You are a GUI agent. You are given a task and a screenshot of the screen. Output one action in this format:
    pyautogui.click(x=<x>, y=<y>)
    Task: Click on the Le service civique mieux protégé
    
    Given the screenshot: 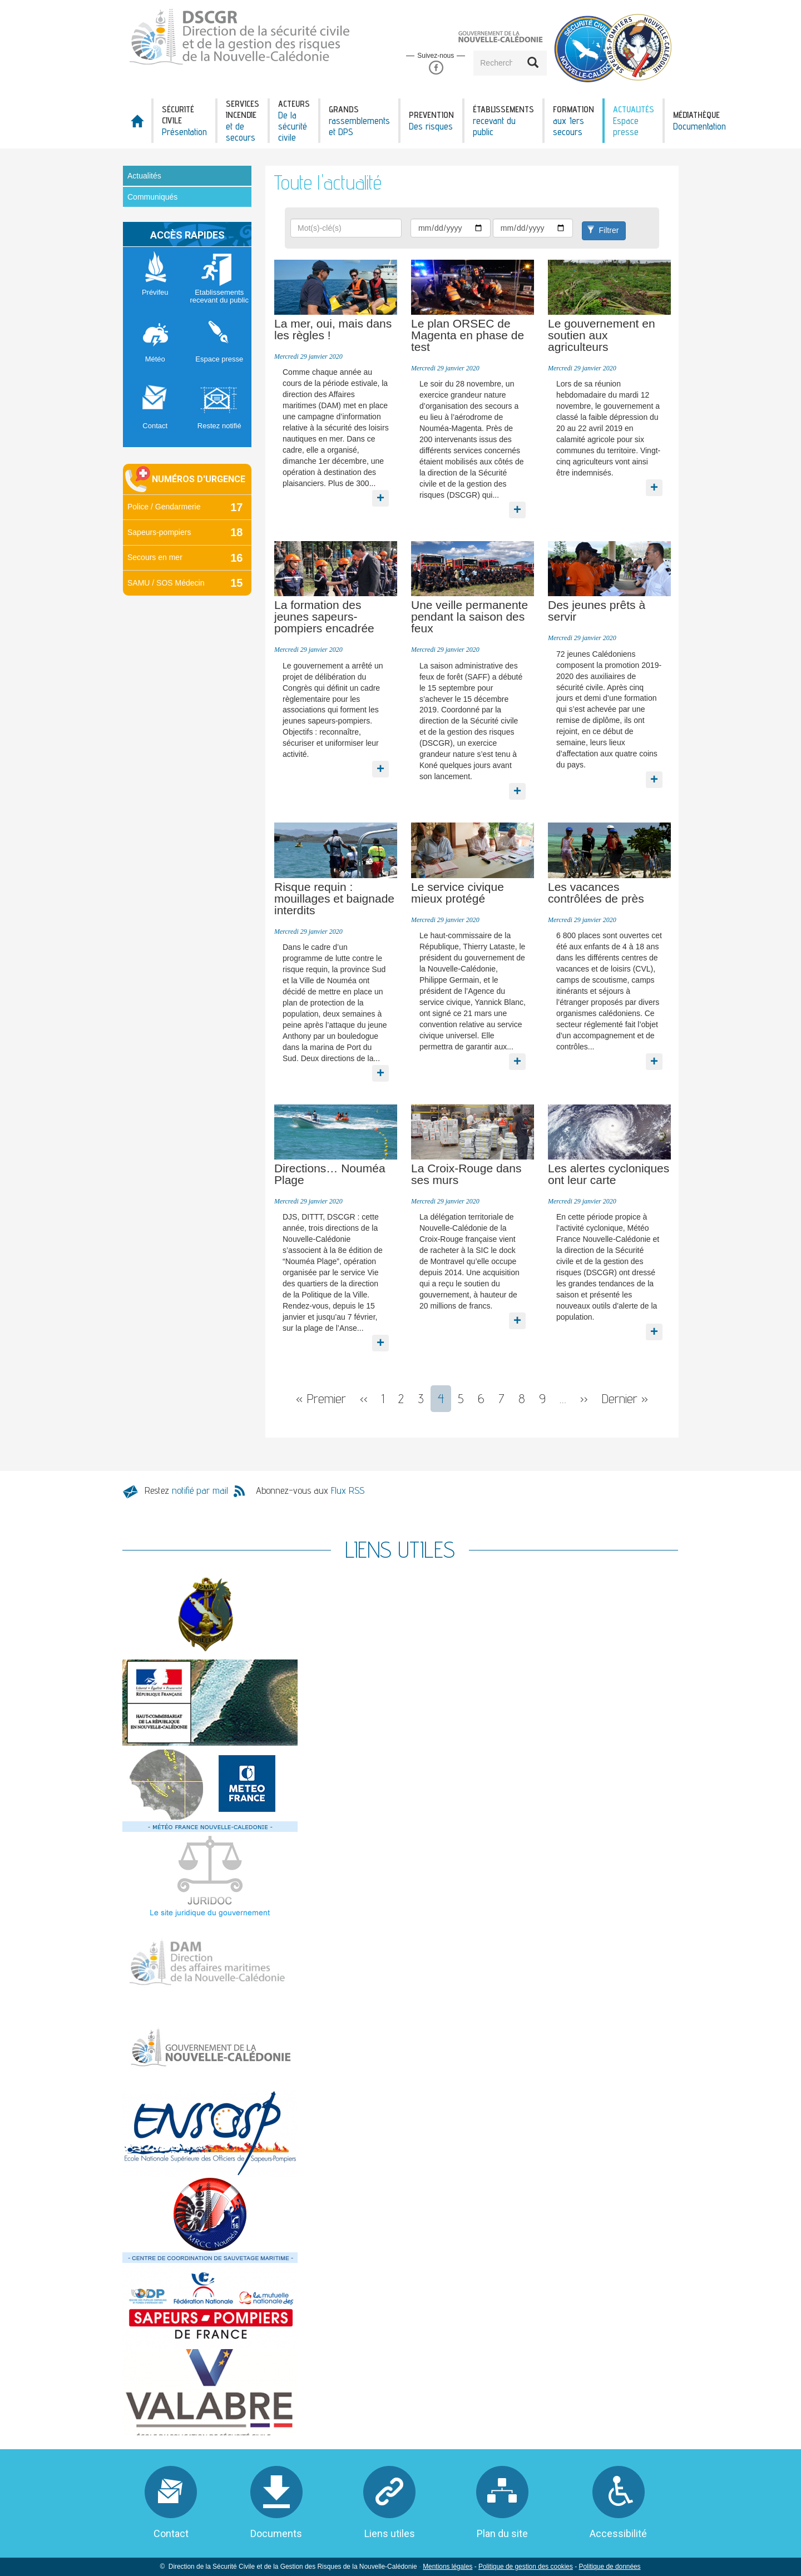 What is the action you would take?
    pyautogui.click(x=457, y=892)
    